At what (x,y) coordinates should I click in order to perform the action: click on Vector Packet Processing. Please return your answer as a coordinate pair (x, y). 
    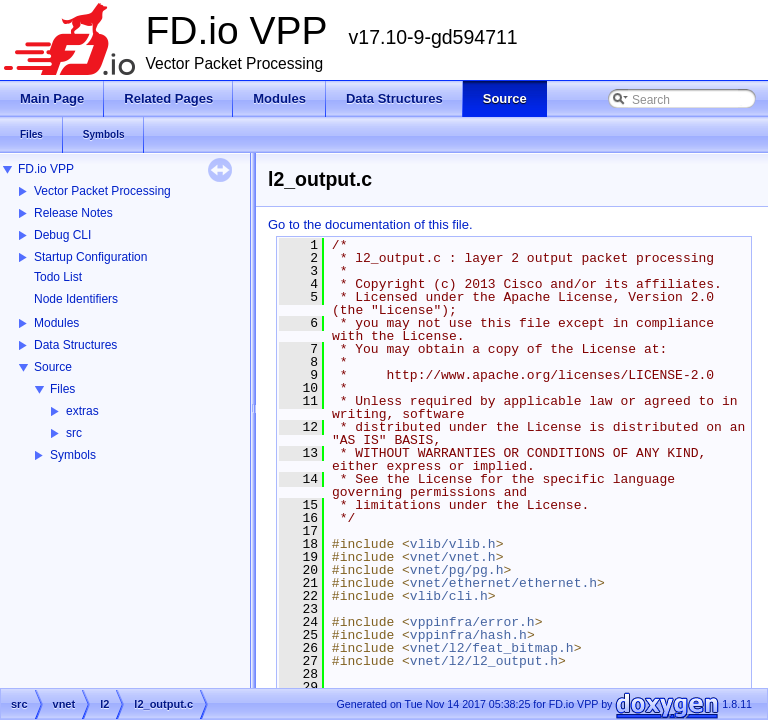
    Looking at the image, I should click on (102, 191).